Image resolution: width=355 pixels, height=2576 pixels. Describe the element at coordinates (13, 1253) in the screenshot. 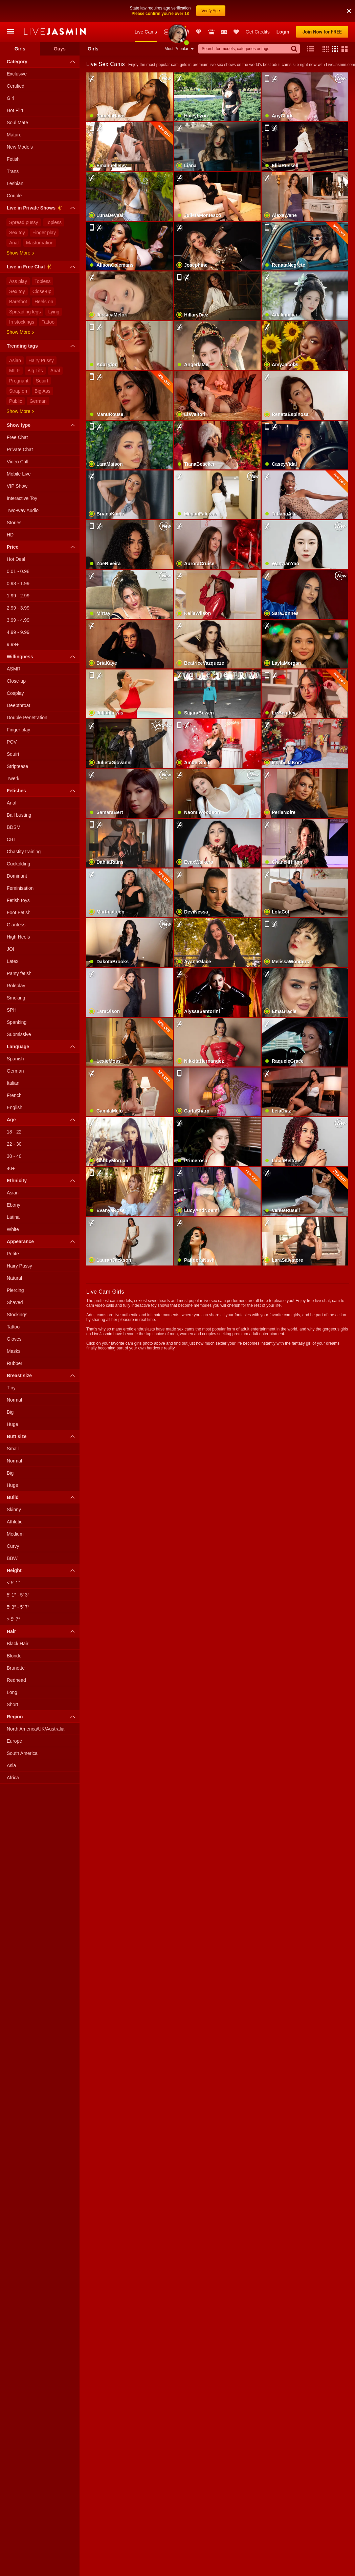

I see `Petite` at that location.